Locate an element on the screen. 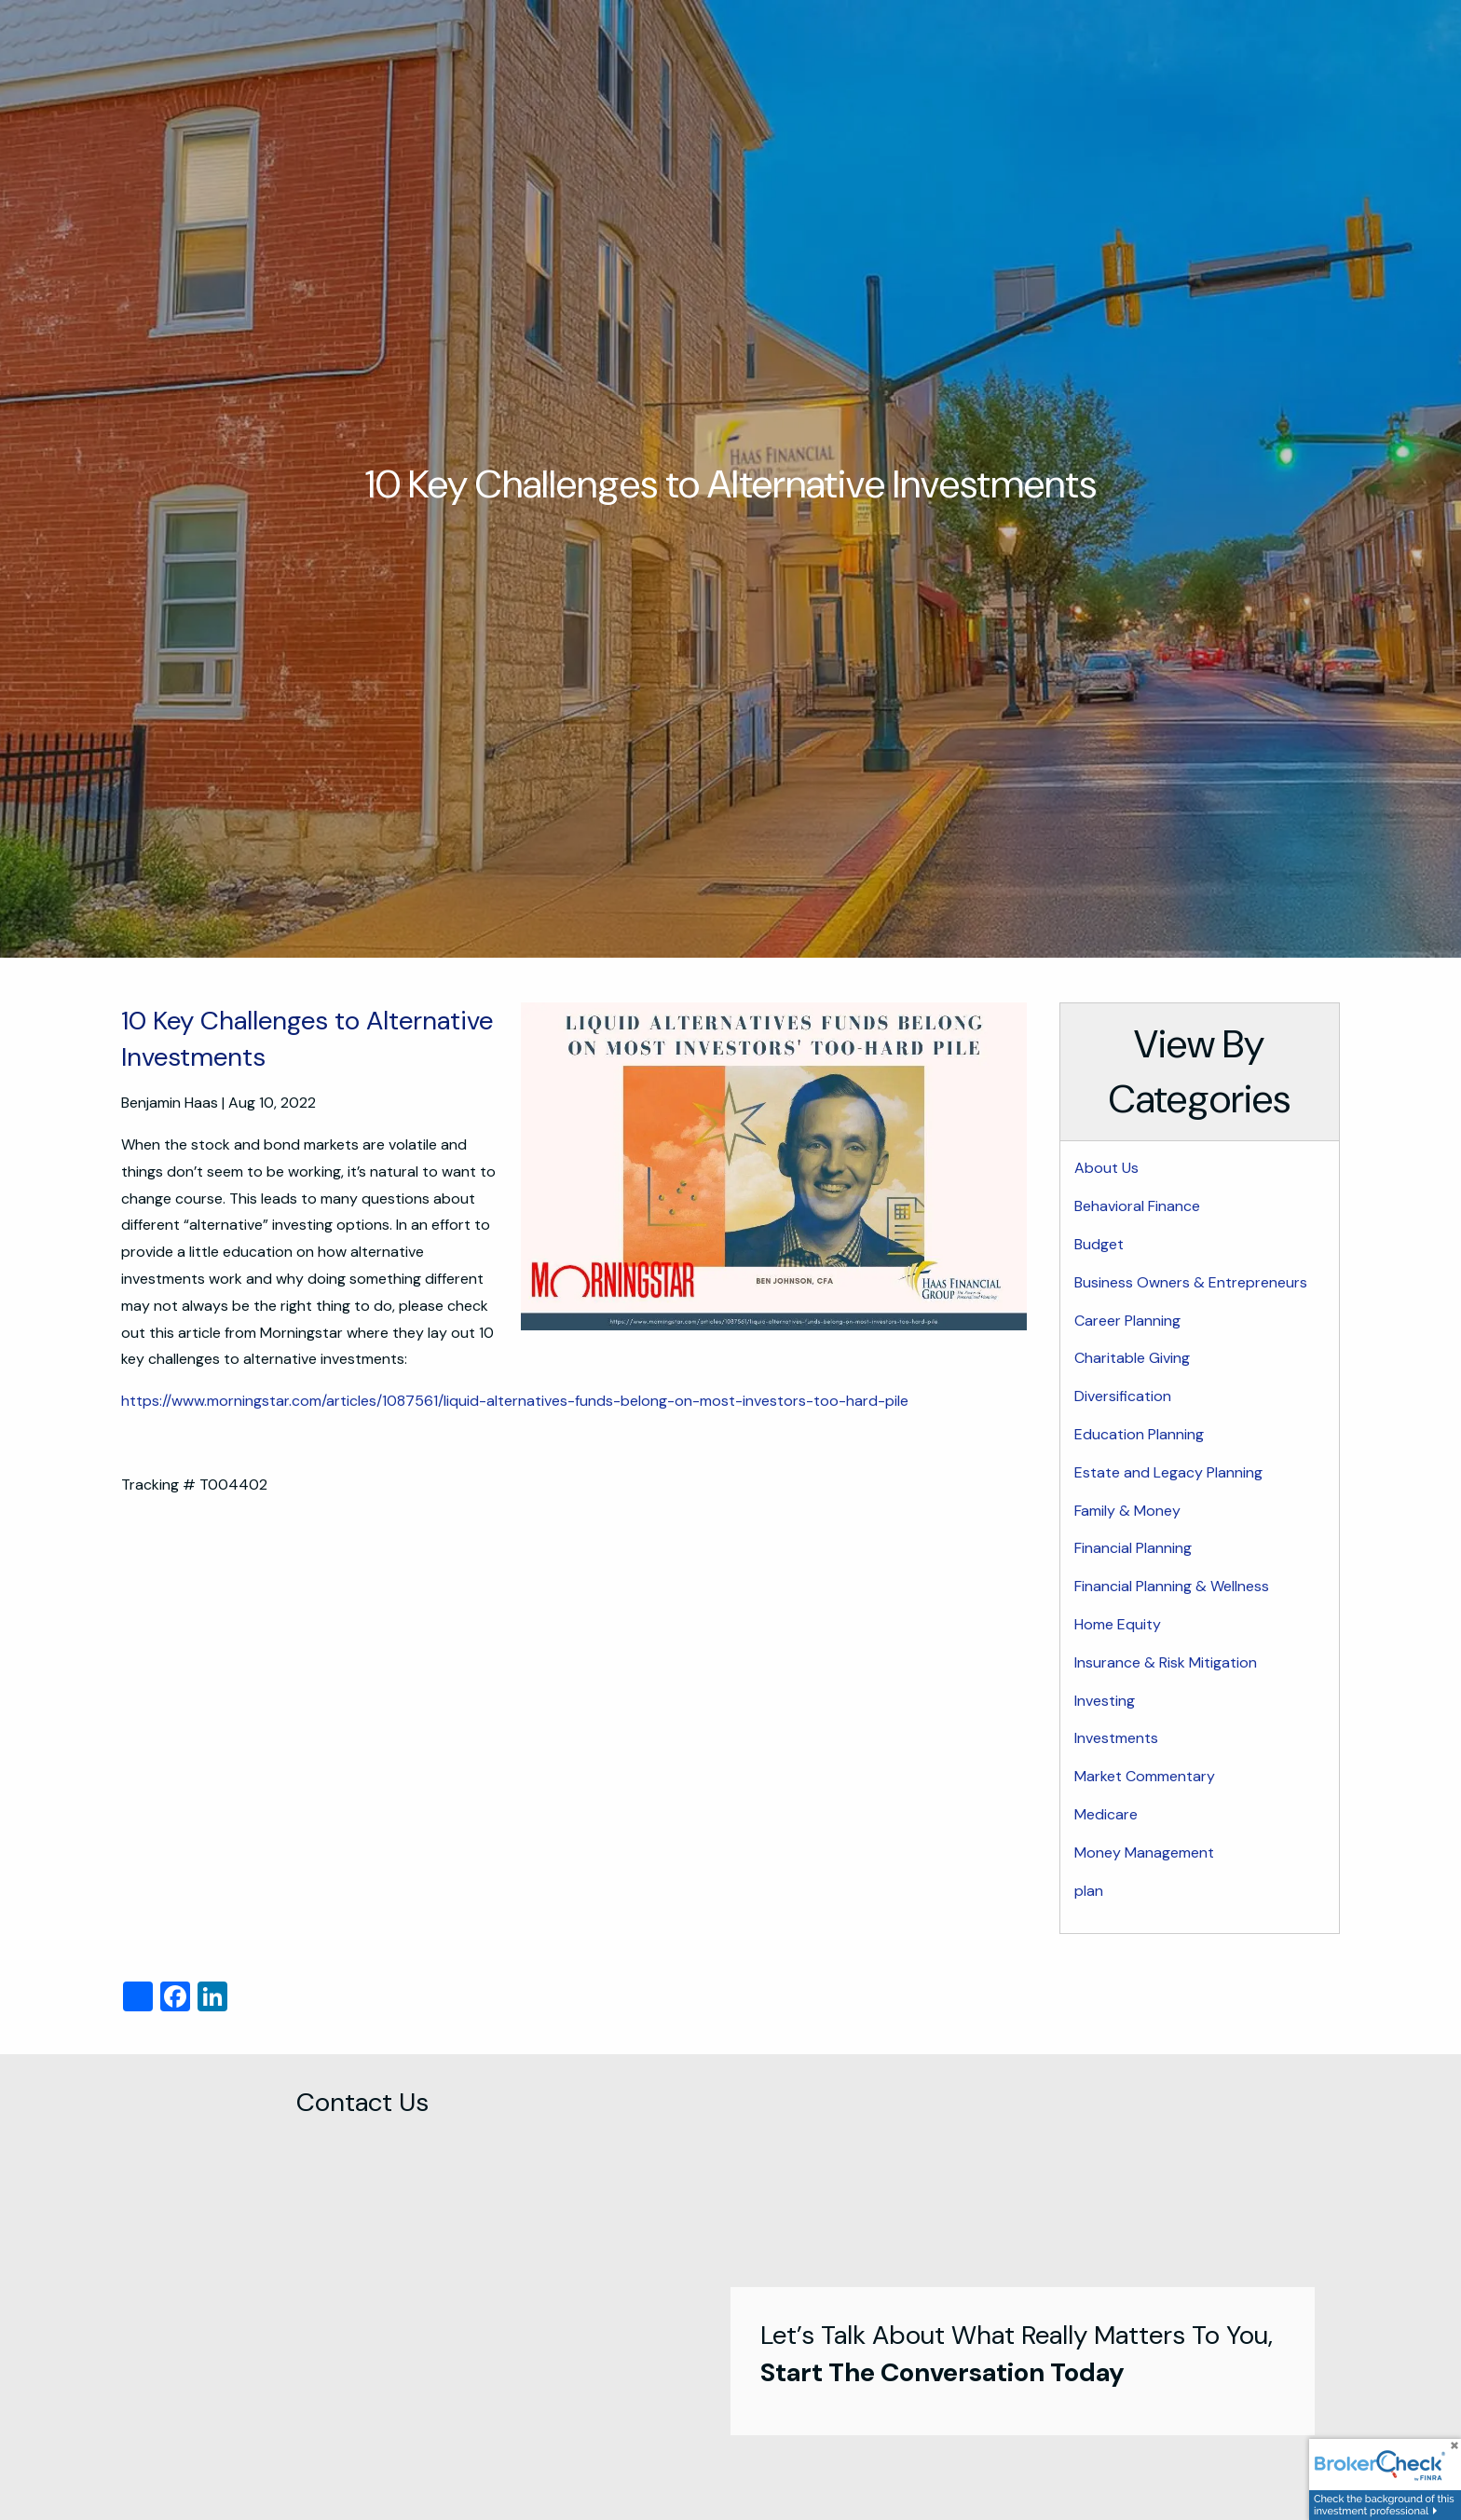  plan is located at coordinates (1088, 1890).